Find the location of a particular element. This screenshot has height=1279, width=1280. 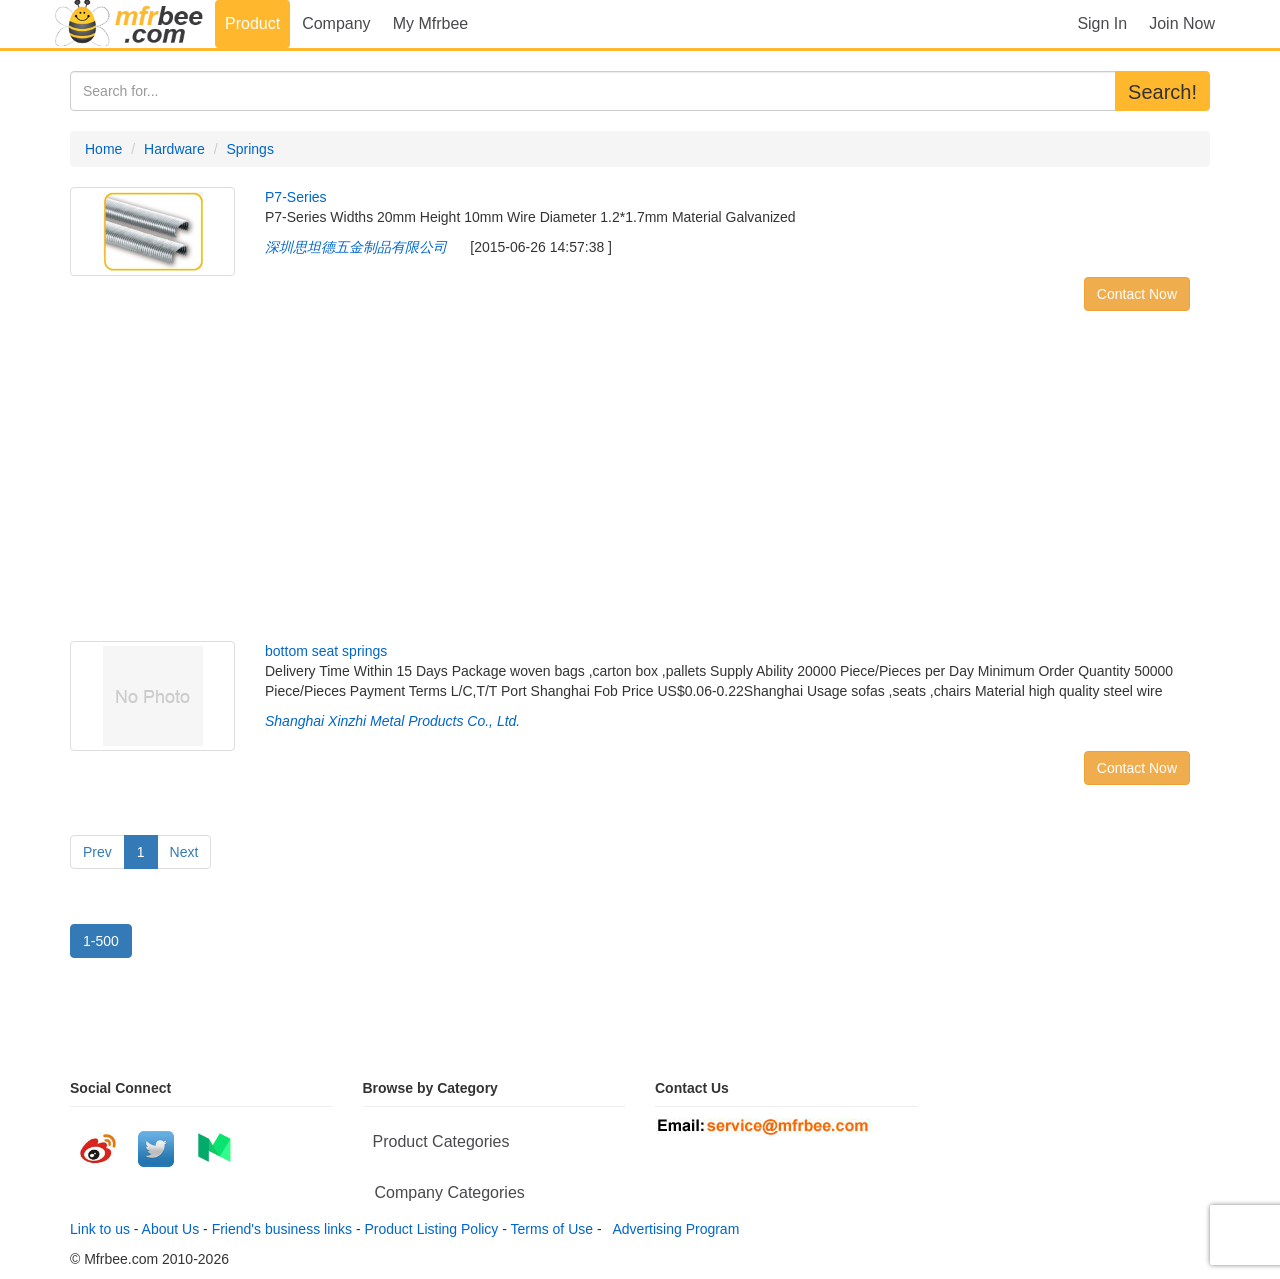

Company is located at coordinates (336, 23).